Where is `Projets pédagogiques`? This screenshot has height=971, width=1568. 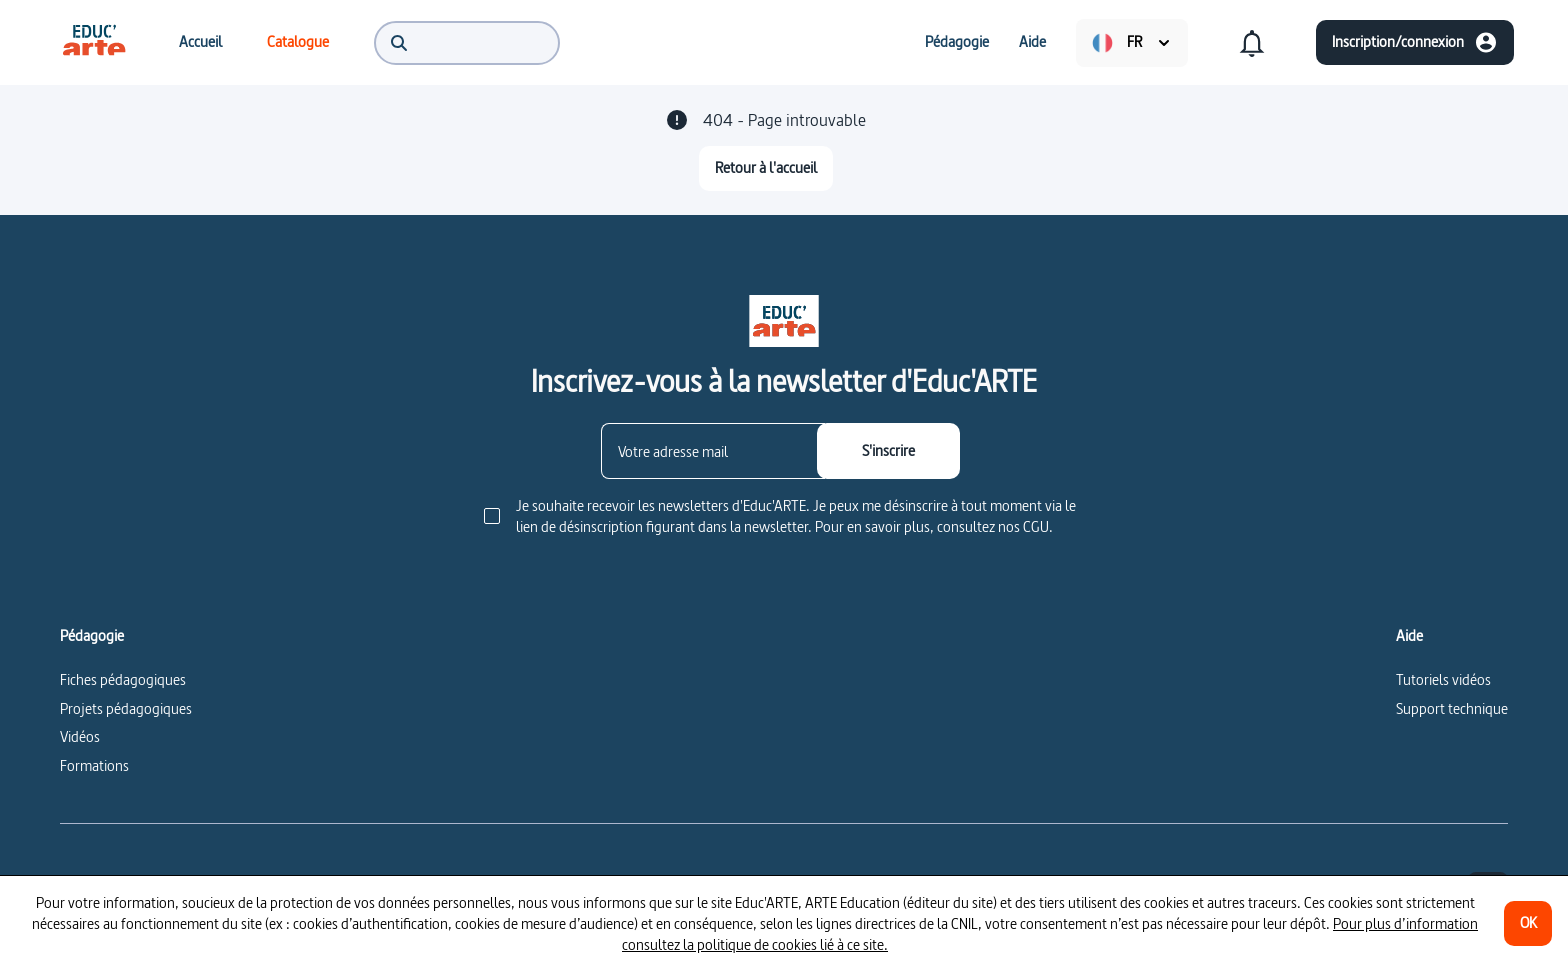 Projets pédagogiques is located at coordinates (126, 708).